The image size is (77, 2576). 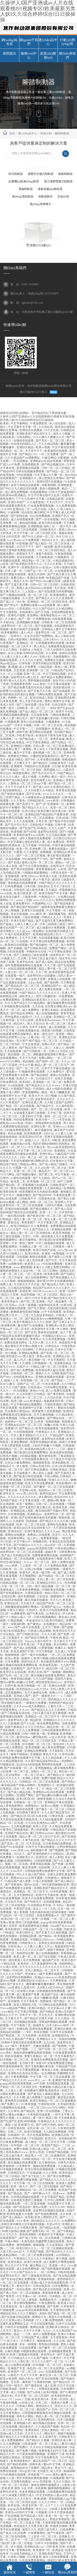 I want to click on 男人天堂2024, so click(x=35, y=1023).